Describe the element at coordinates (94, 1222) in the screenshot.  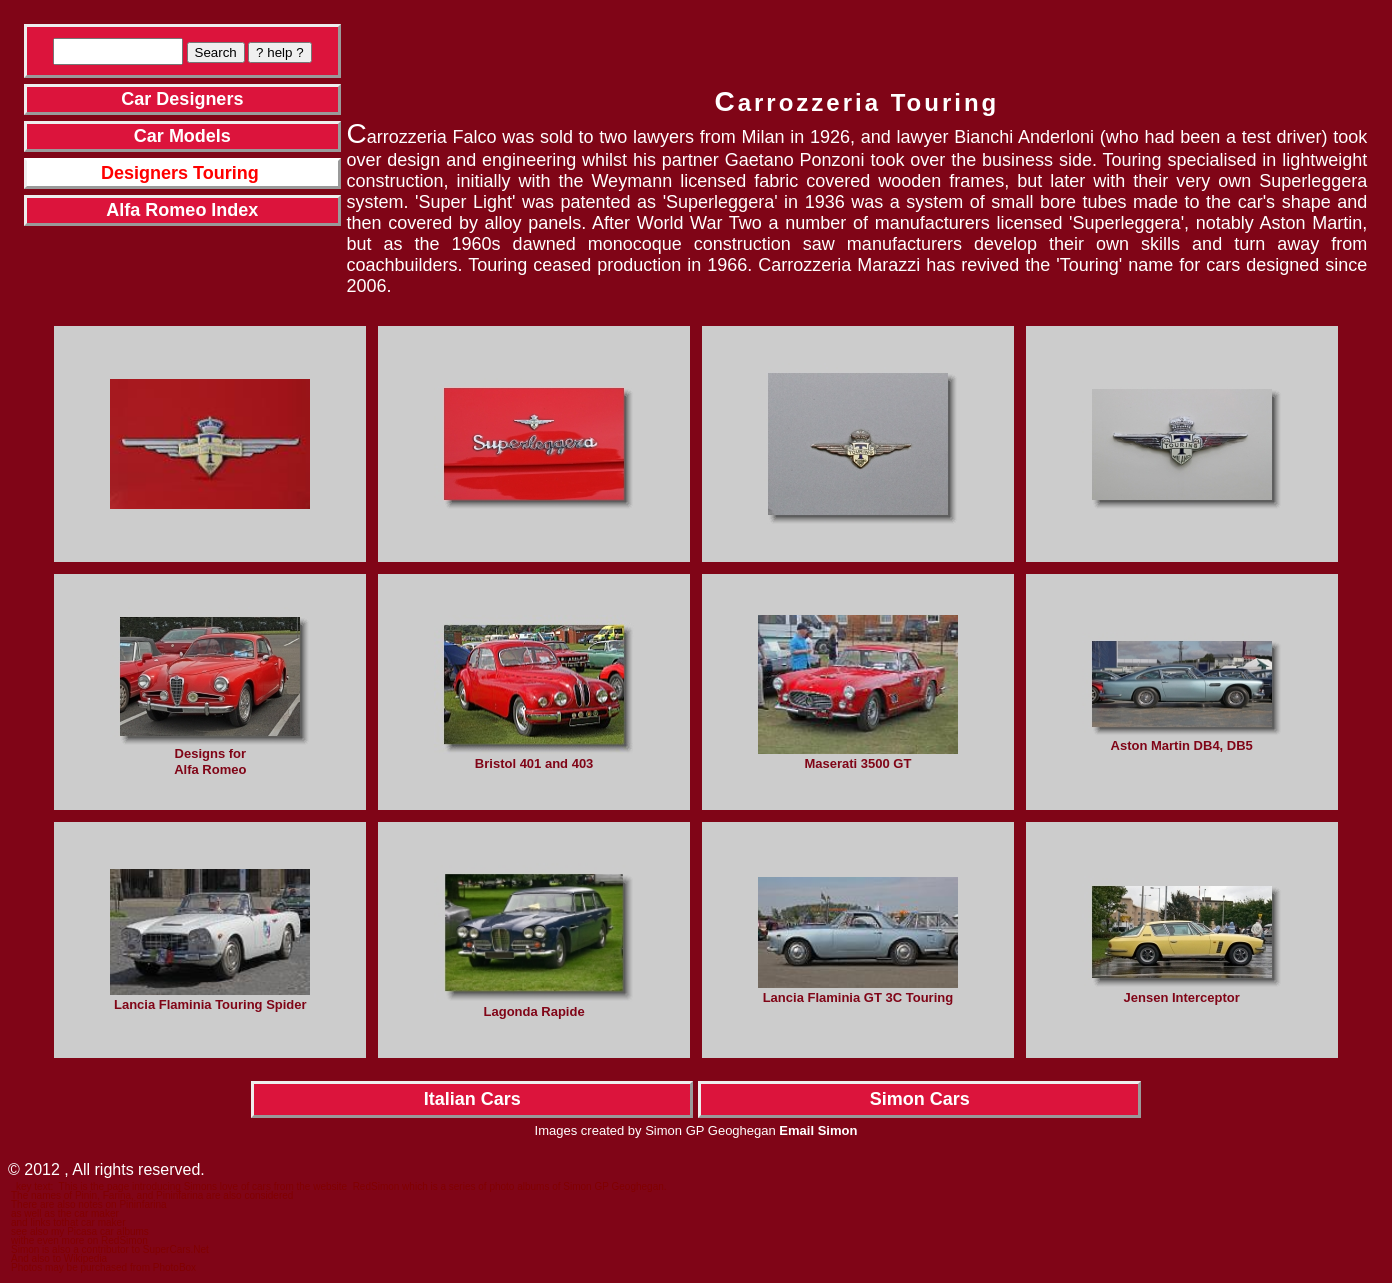
I see `that car maker` at that location.